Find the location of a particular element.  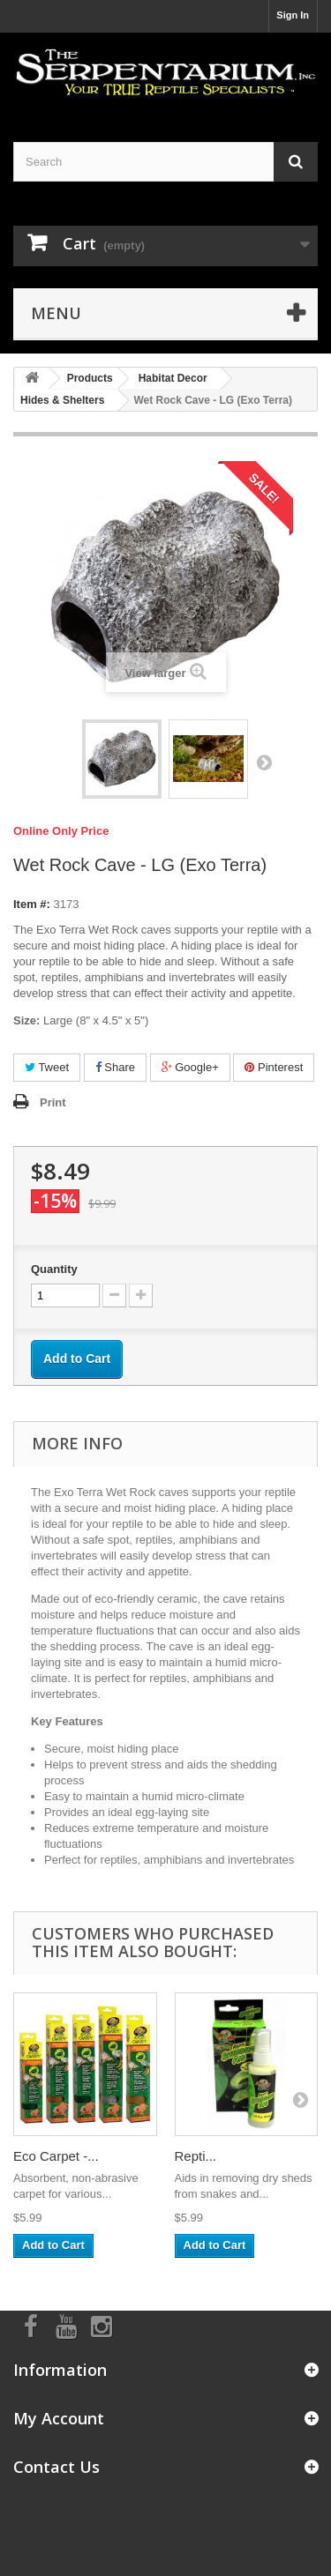

Repti... is located at coordinates (196, 2155).